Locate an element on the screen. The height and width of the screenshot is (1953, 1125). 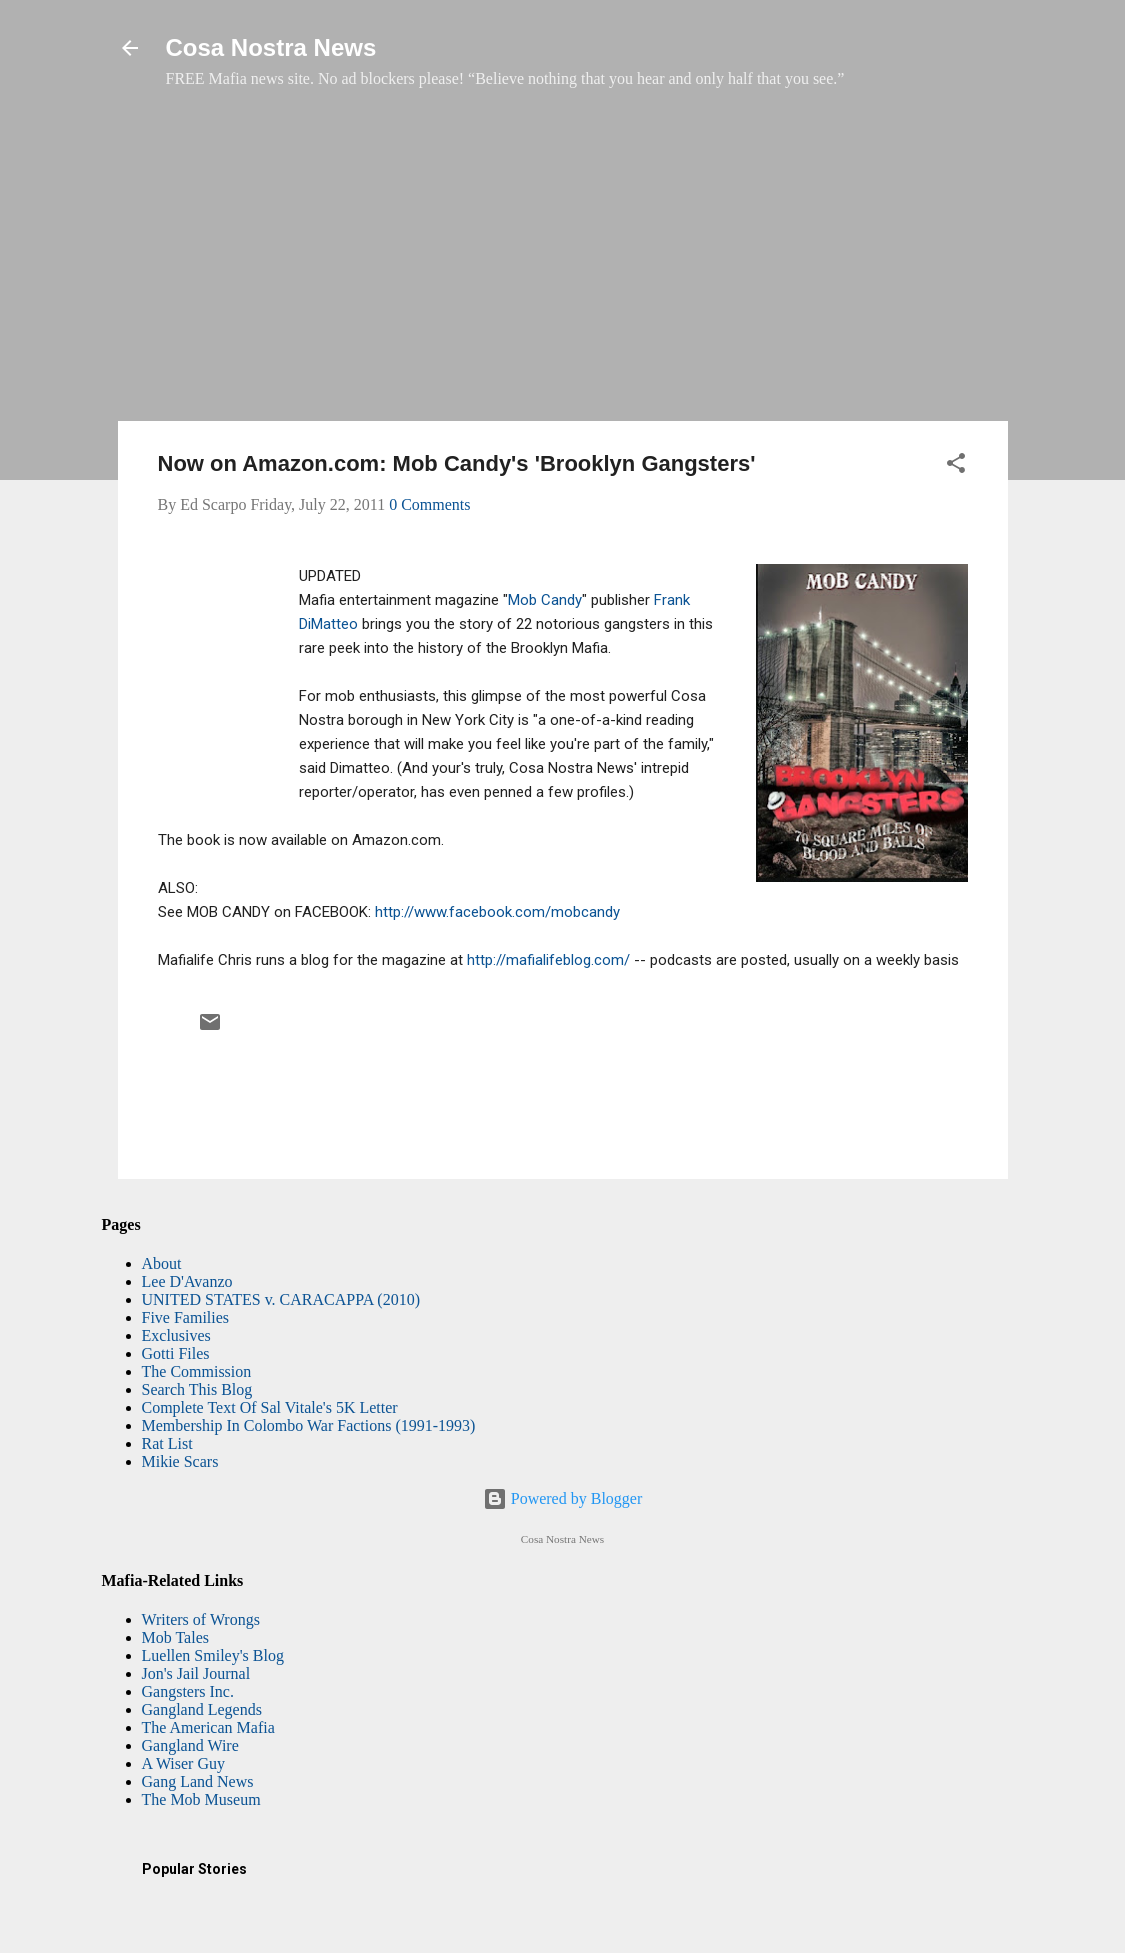
http://mafialifeblog.com/ is located at coordinates (548, 960).